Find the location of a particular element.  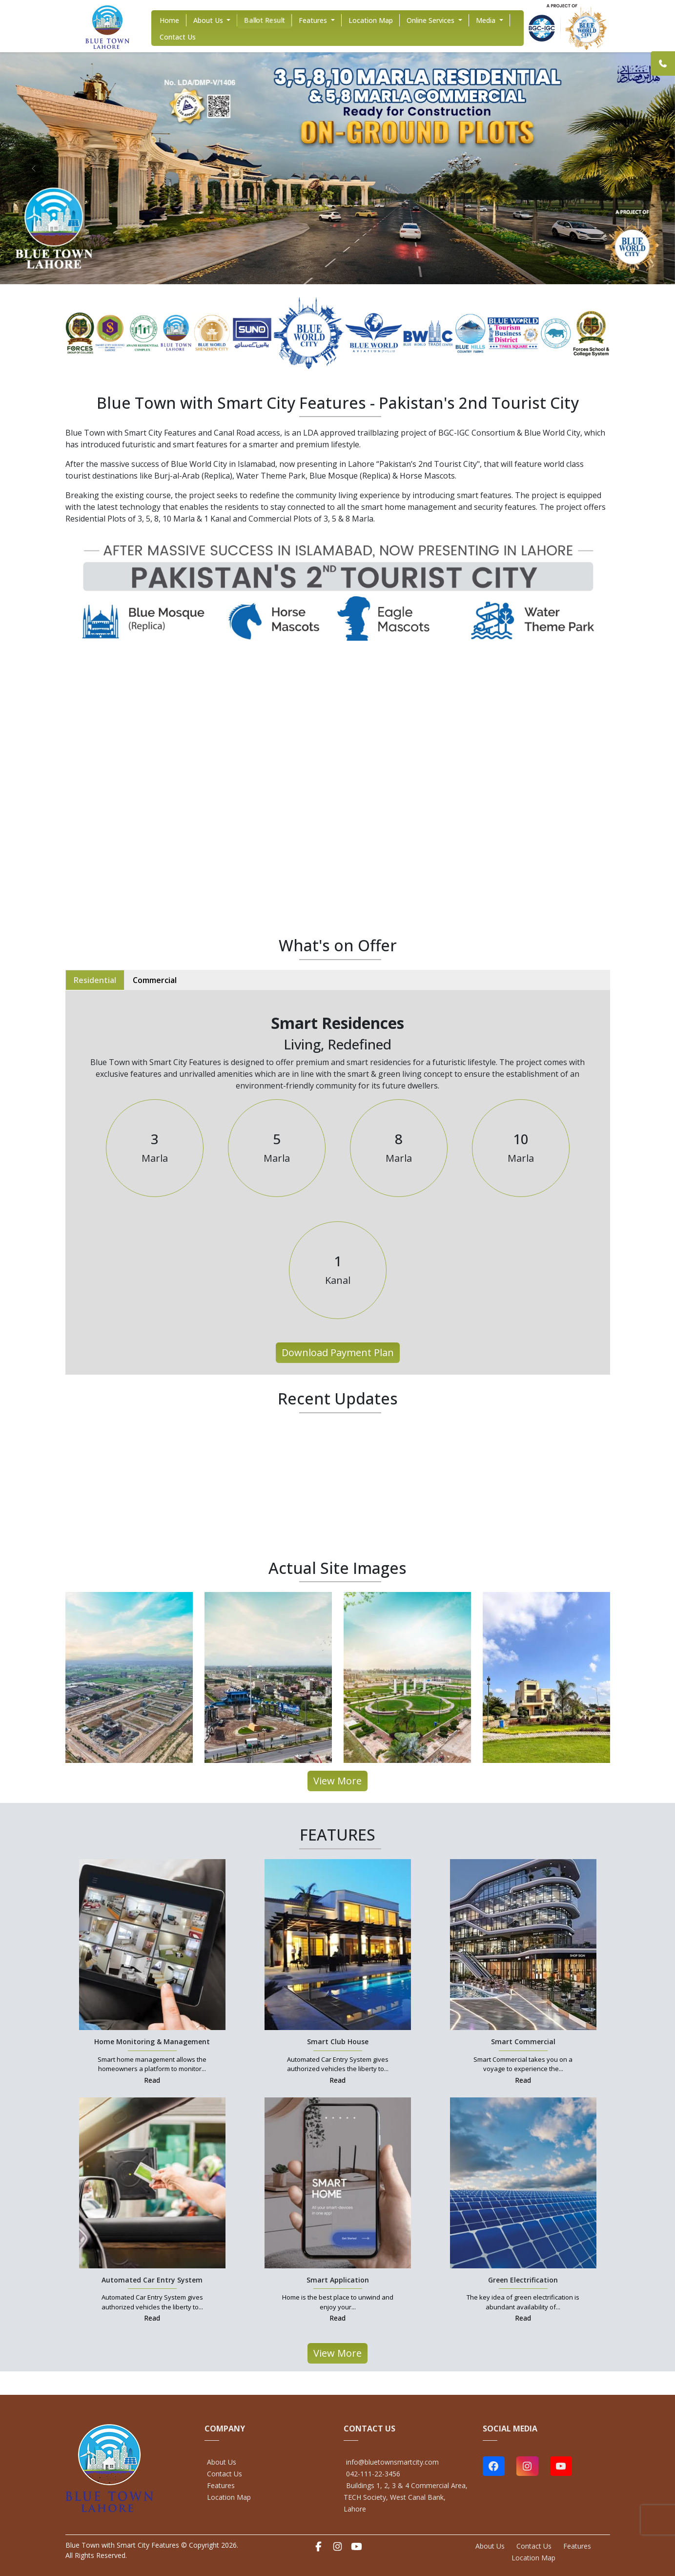

Commercial is located at coordinates (155, 980).